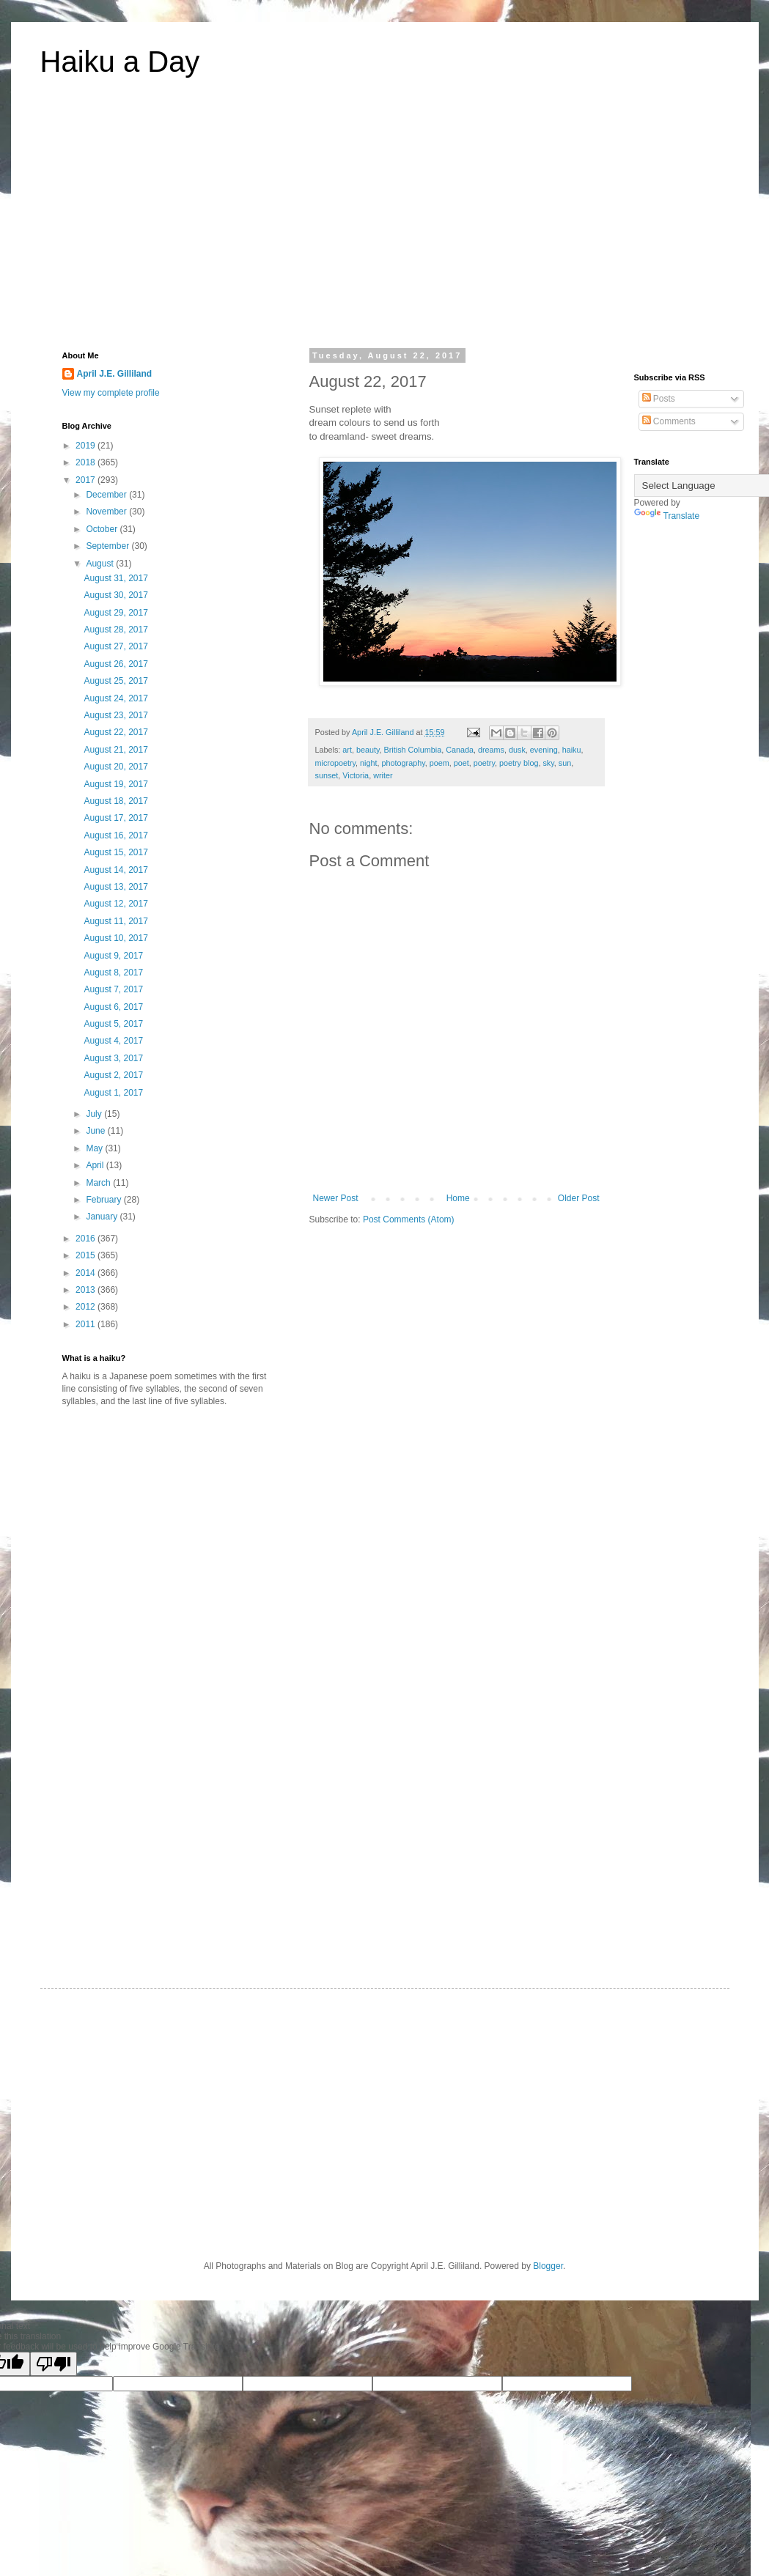  I want to click on Comments, so click(669, 421).